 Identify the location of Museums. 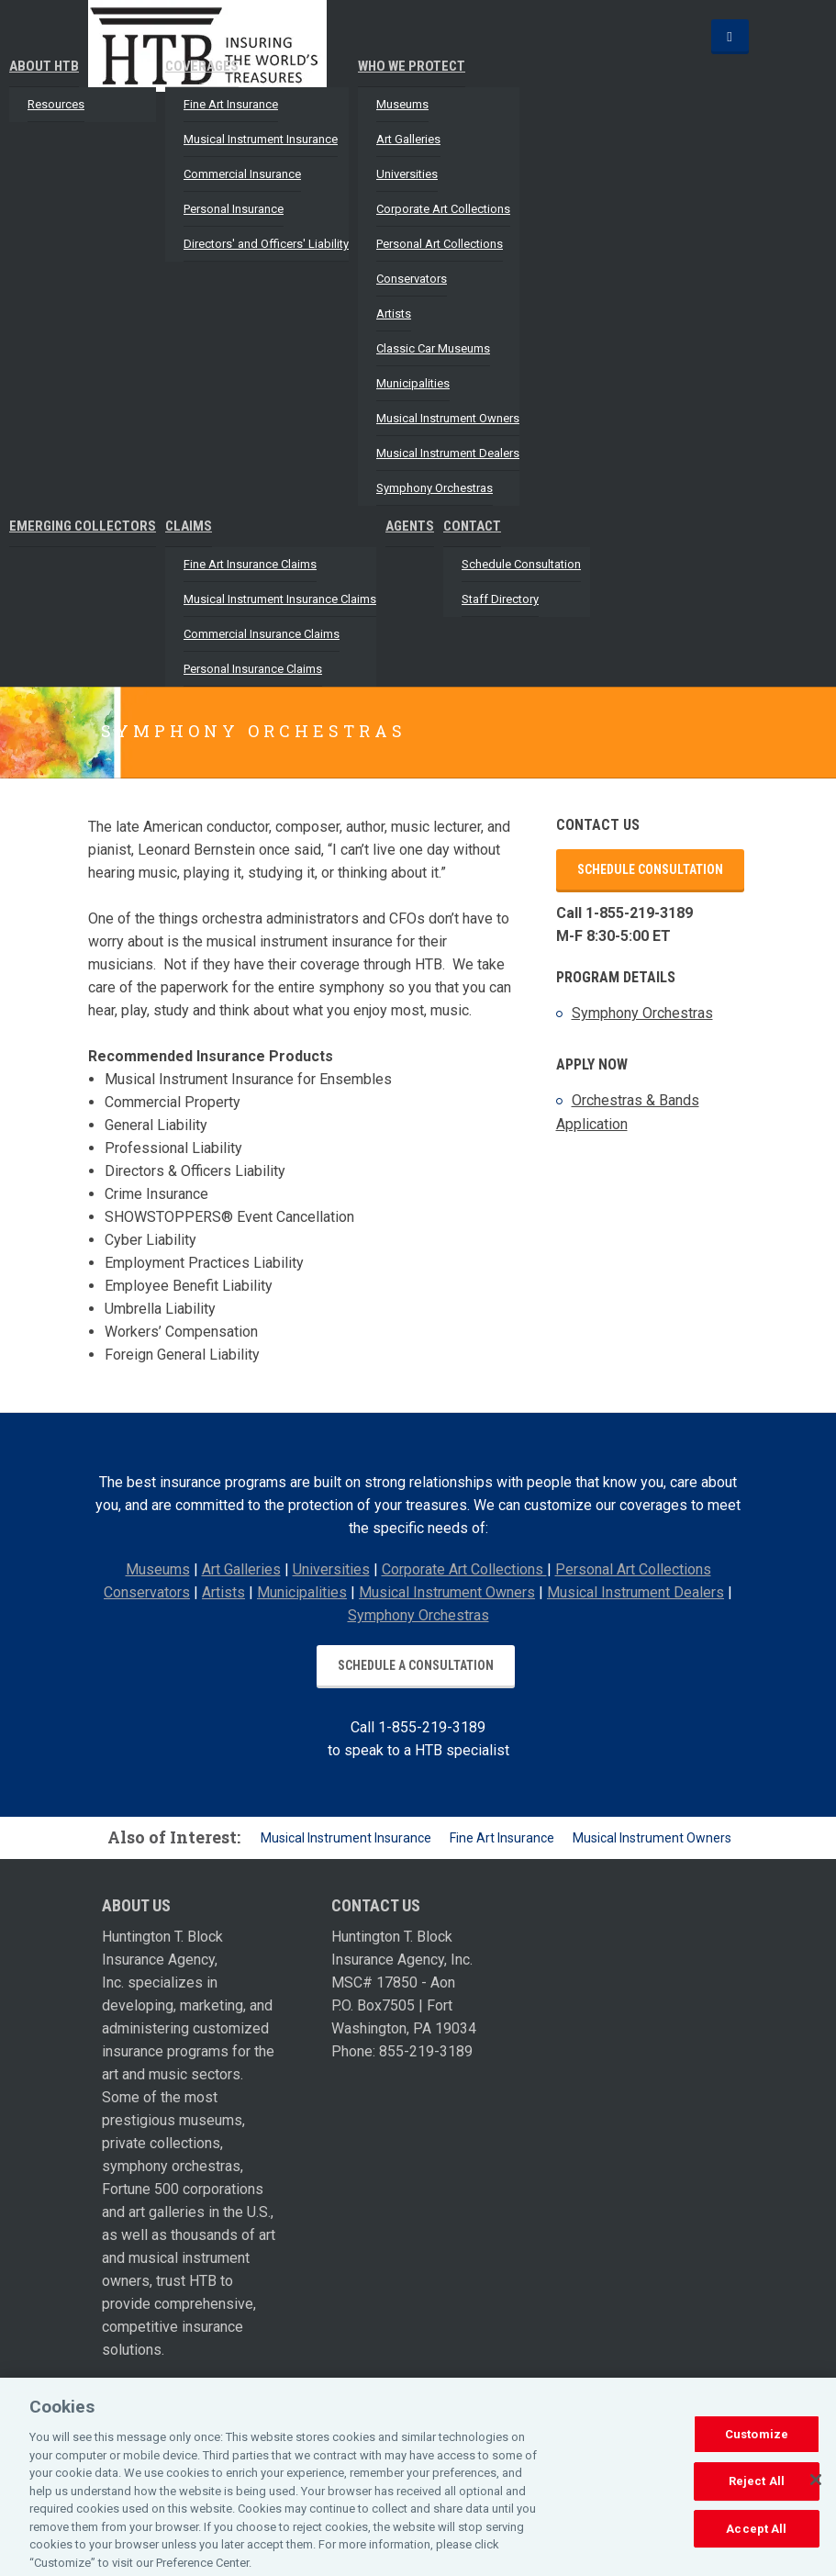
(402, 104).